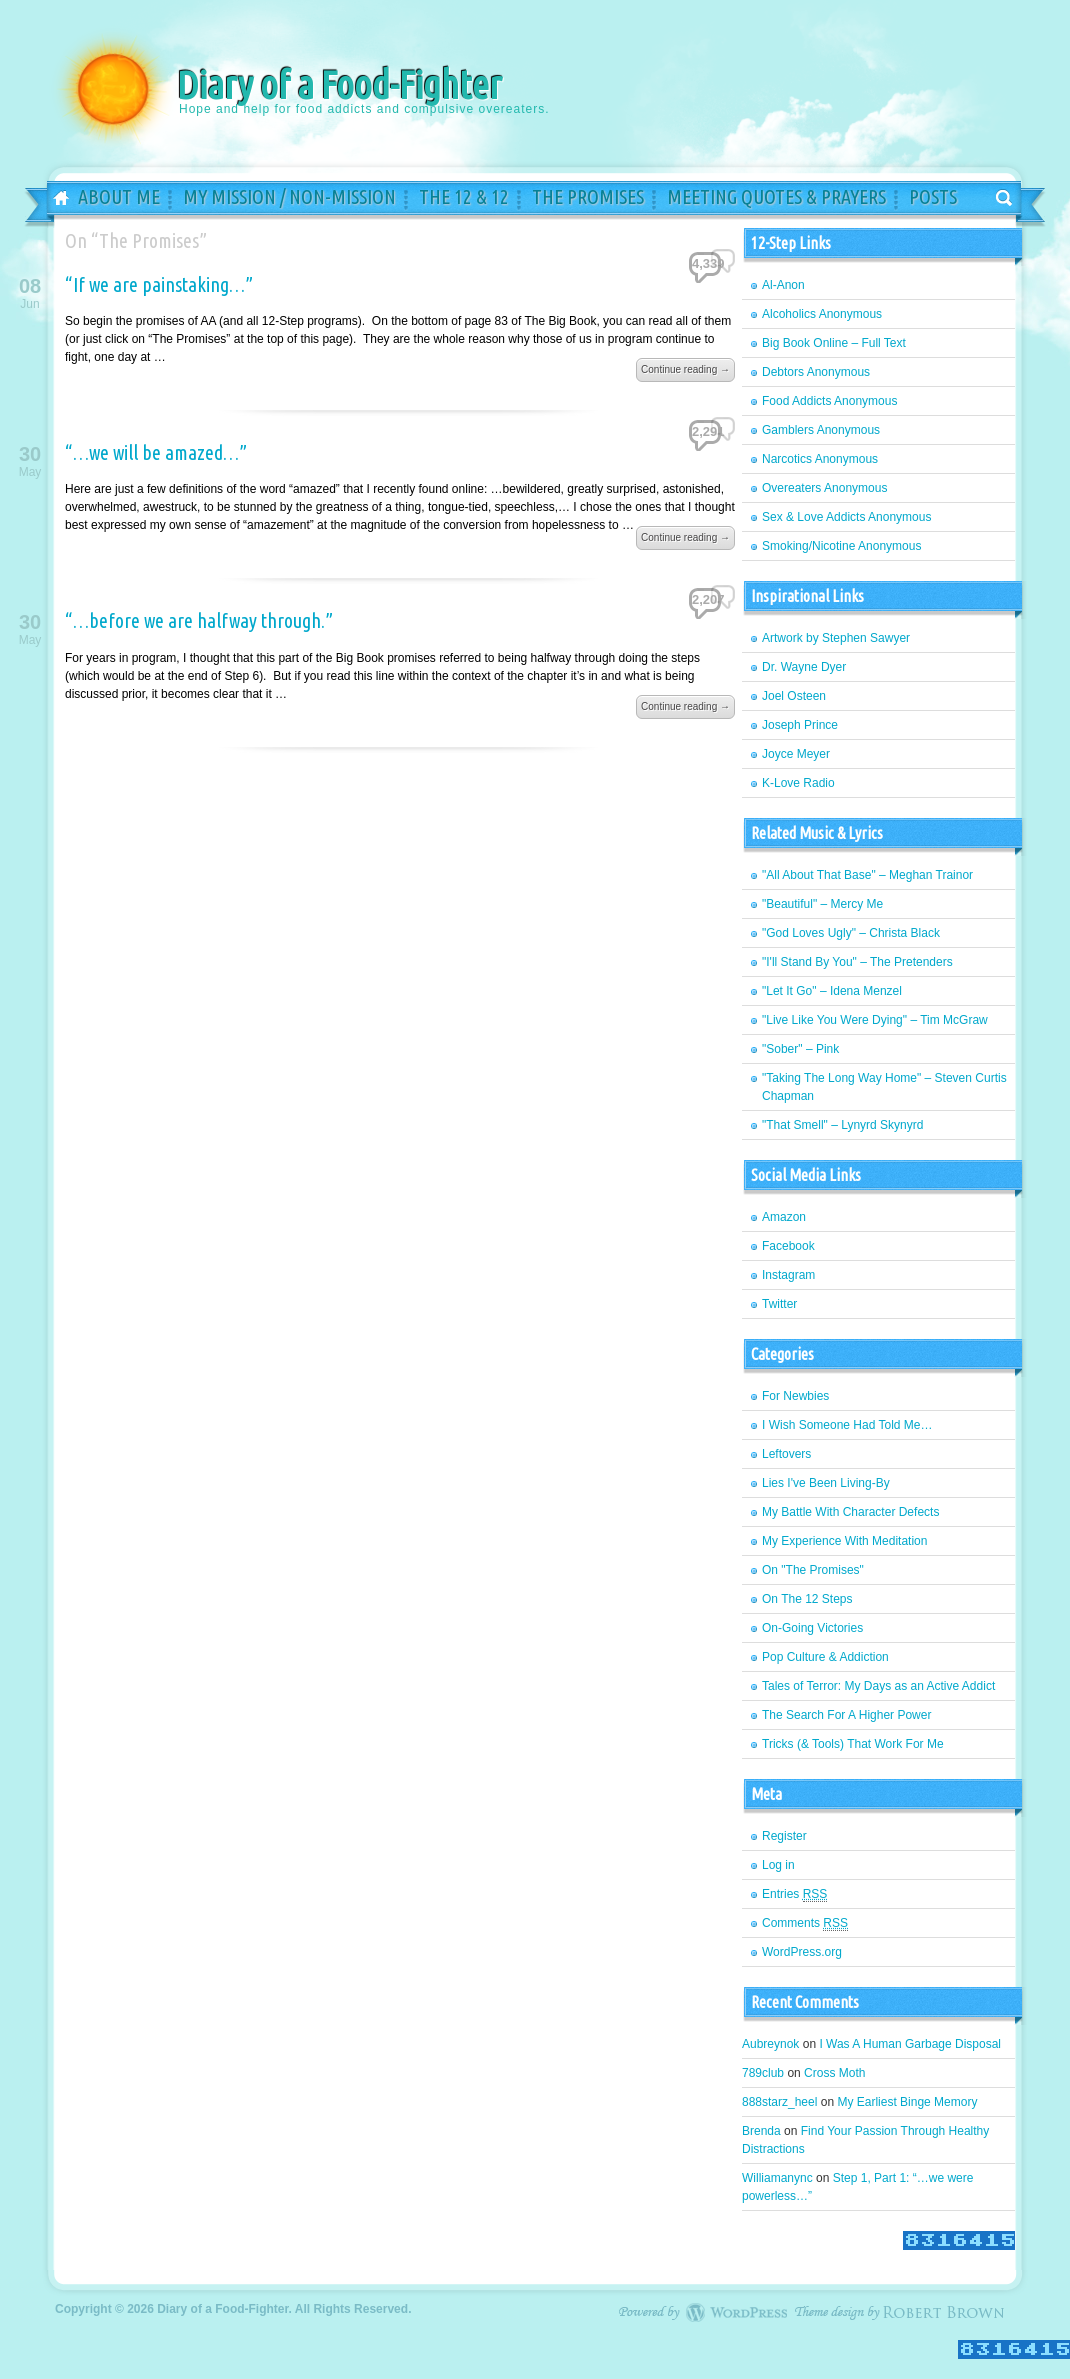 The width and height of the screenshot is (1070, 2379). I want to click on Joseph Prince, so click(800, 725).